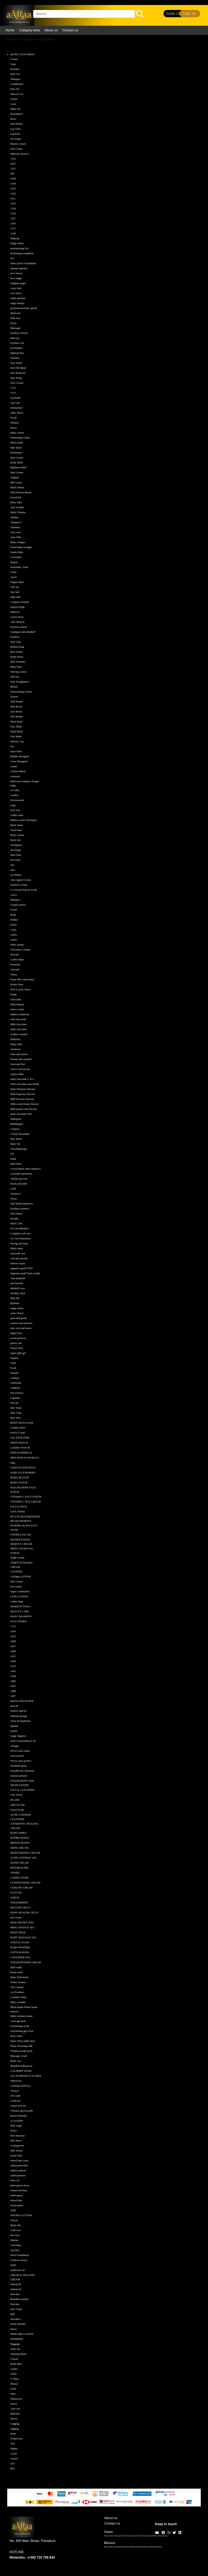 The height and width of the screenshot is (2576, 208). What do you see at coordinates (13, 1661) in the screenshot?
I see `1646` at bounding box center [13, 1661].